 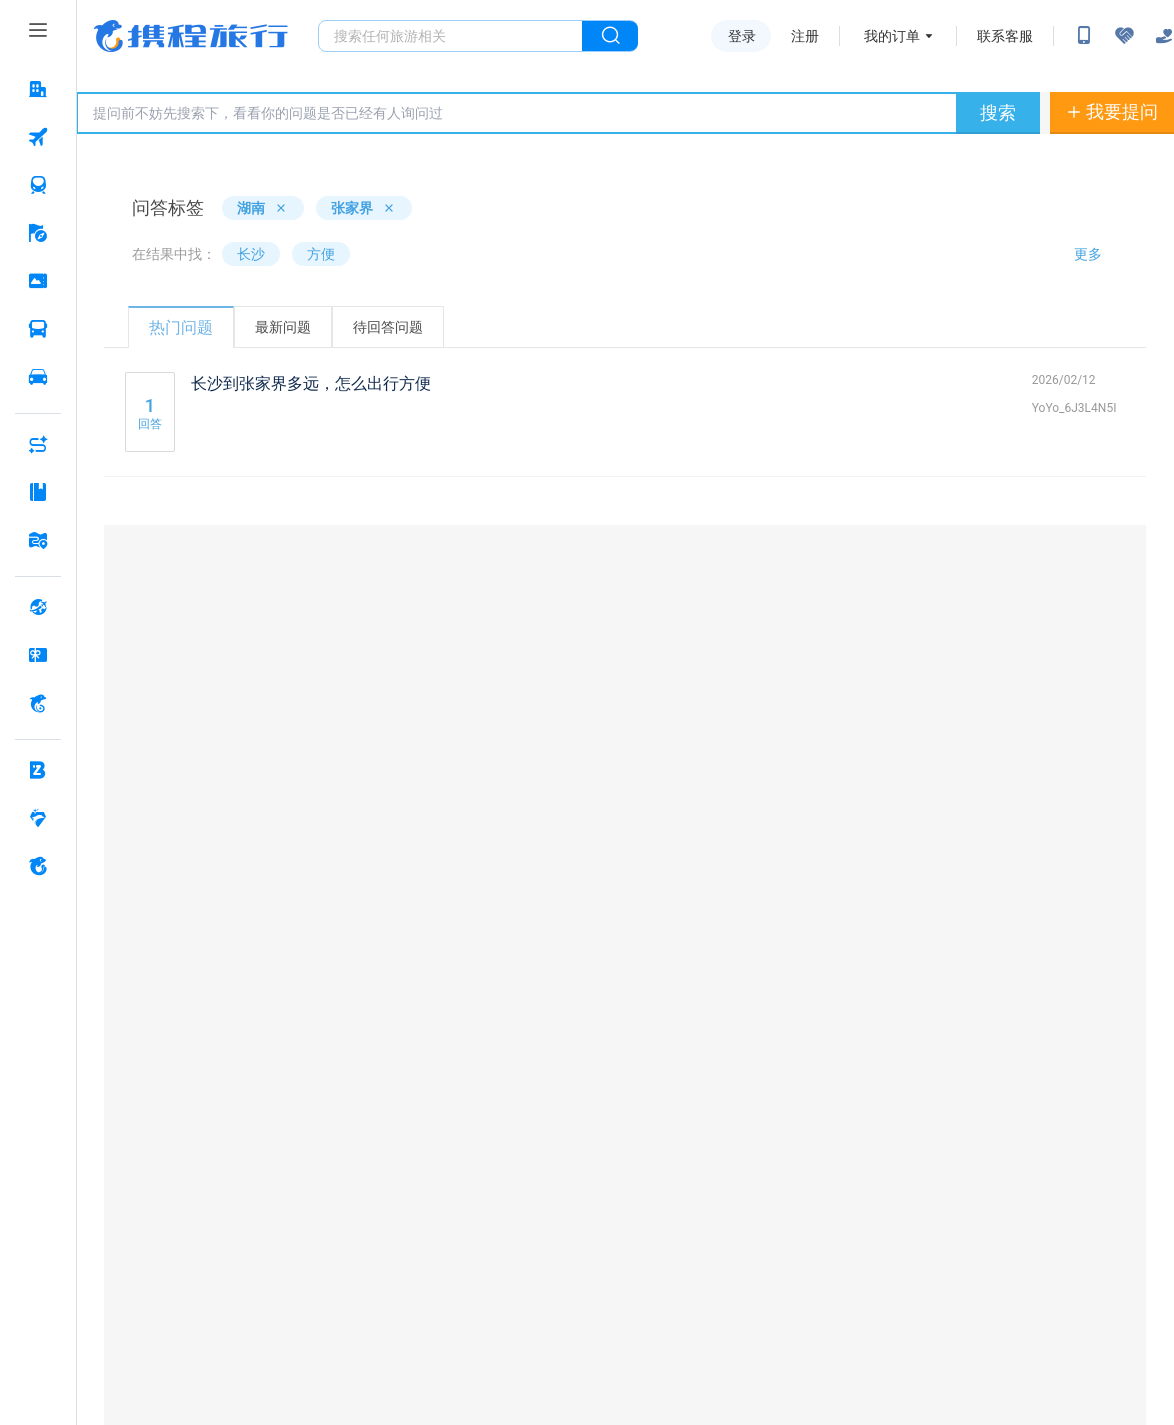 What do you see at coordinates (805, 36) in the screenshot?
I see `注册` at bounding box center [805, 36].